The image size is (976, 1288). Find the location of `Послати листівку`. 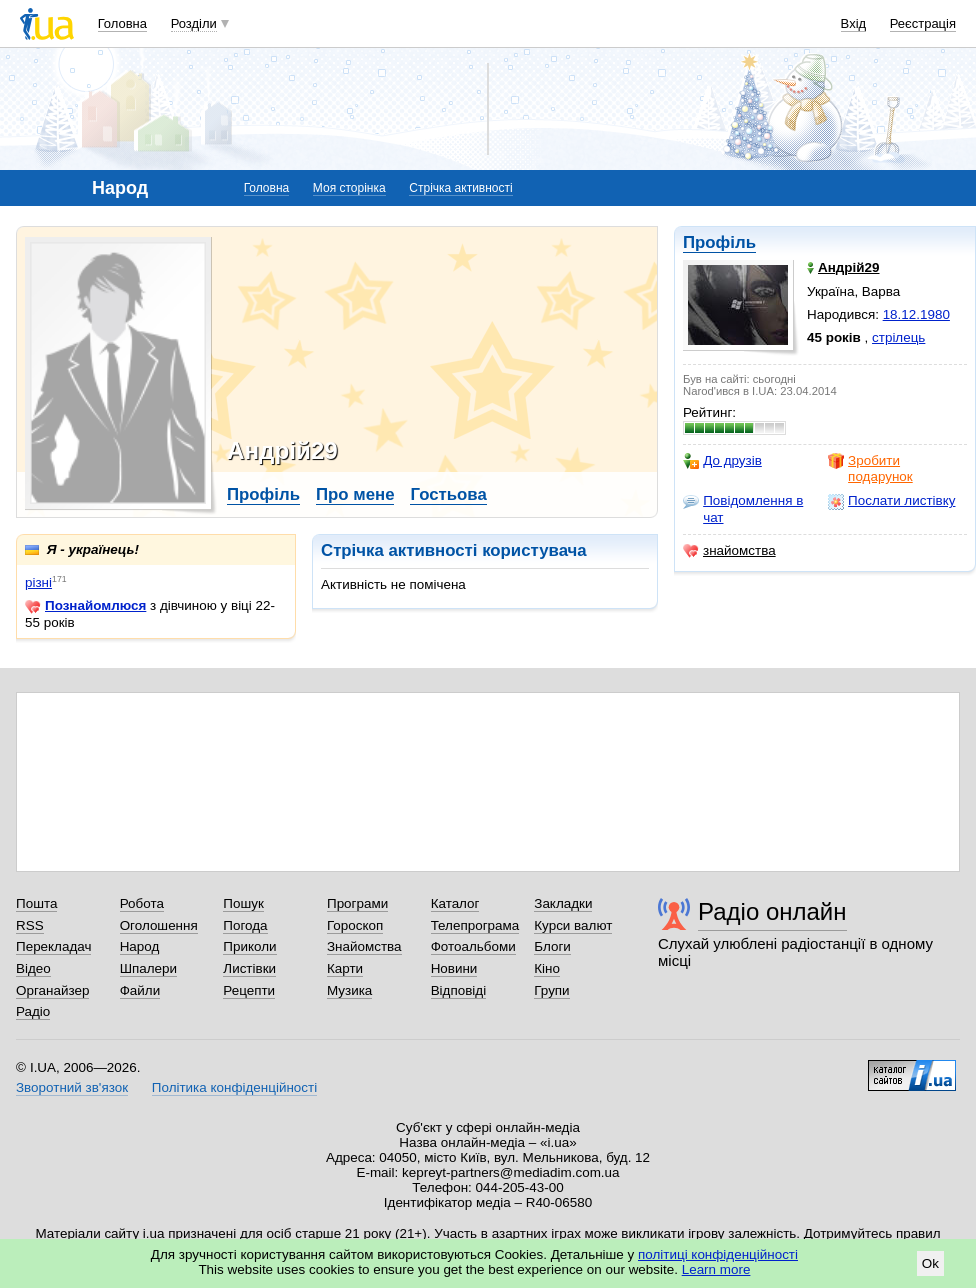

Послати листівку is located at coordinates (891, 501).